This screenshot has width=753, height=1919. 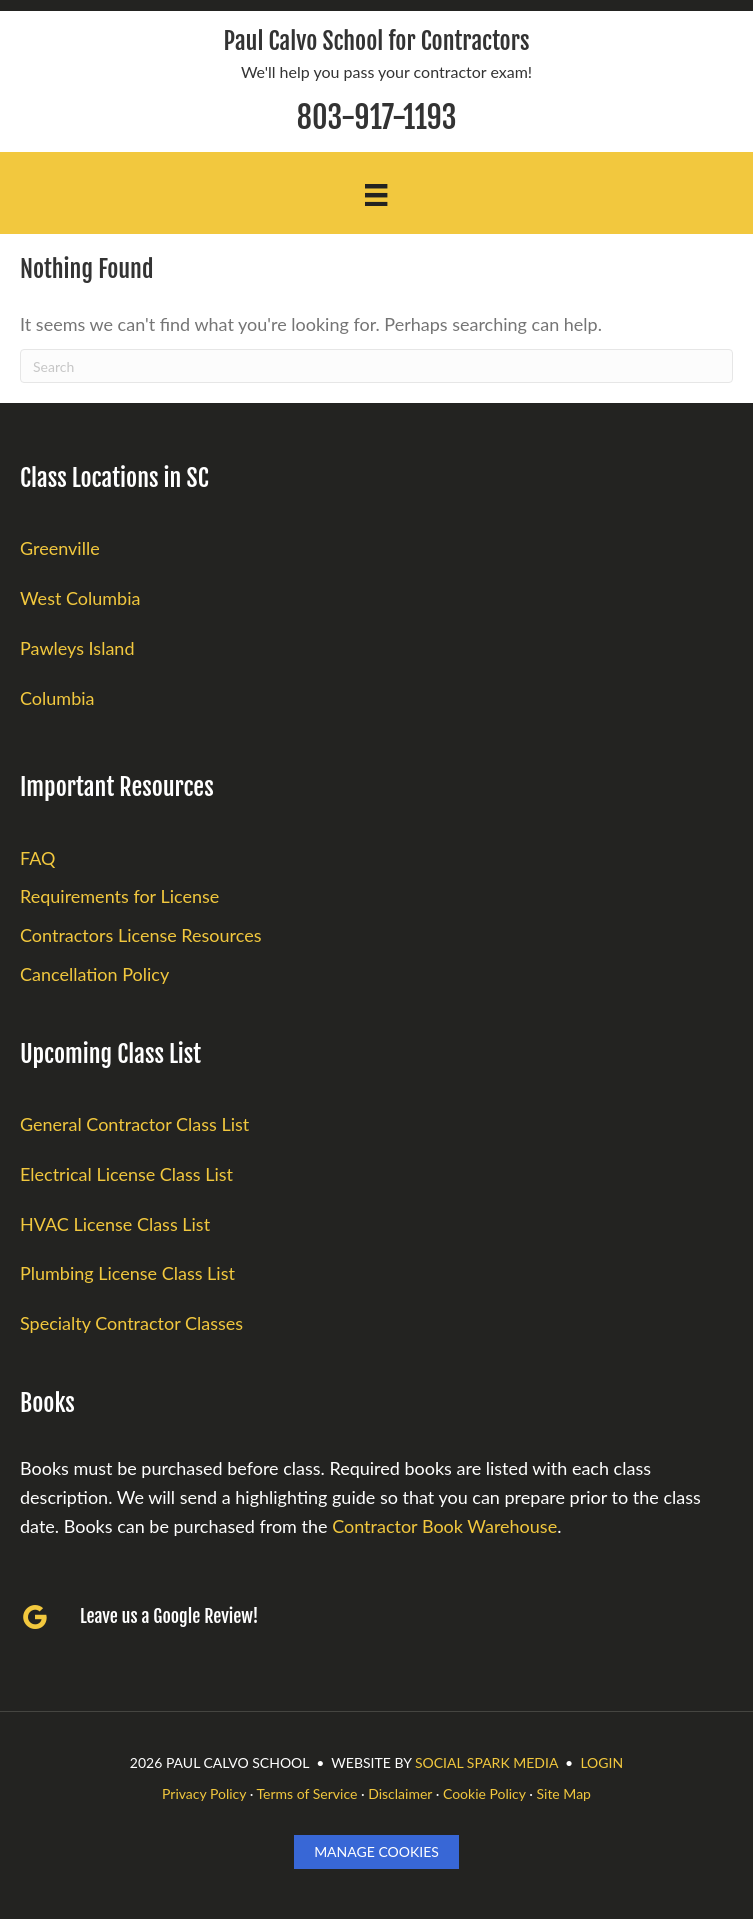 What do you see at coordinates (601, 1762) in the screenshot?
I see `LOGIN` at bounding box center [601, 1762].